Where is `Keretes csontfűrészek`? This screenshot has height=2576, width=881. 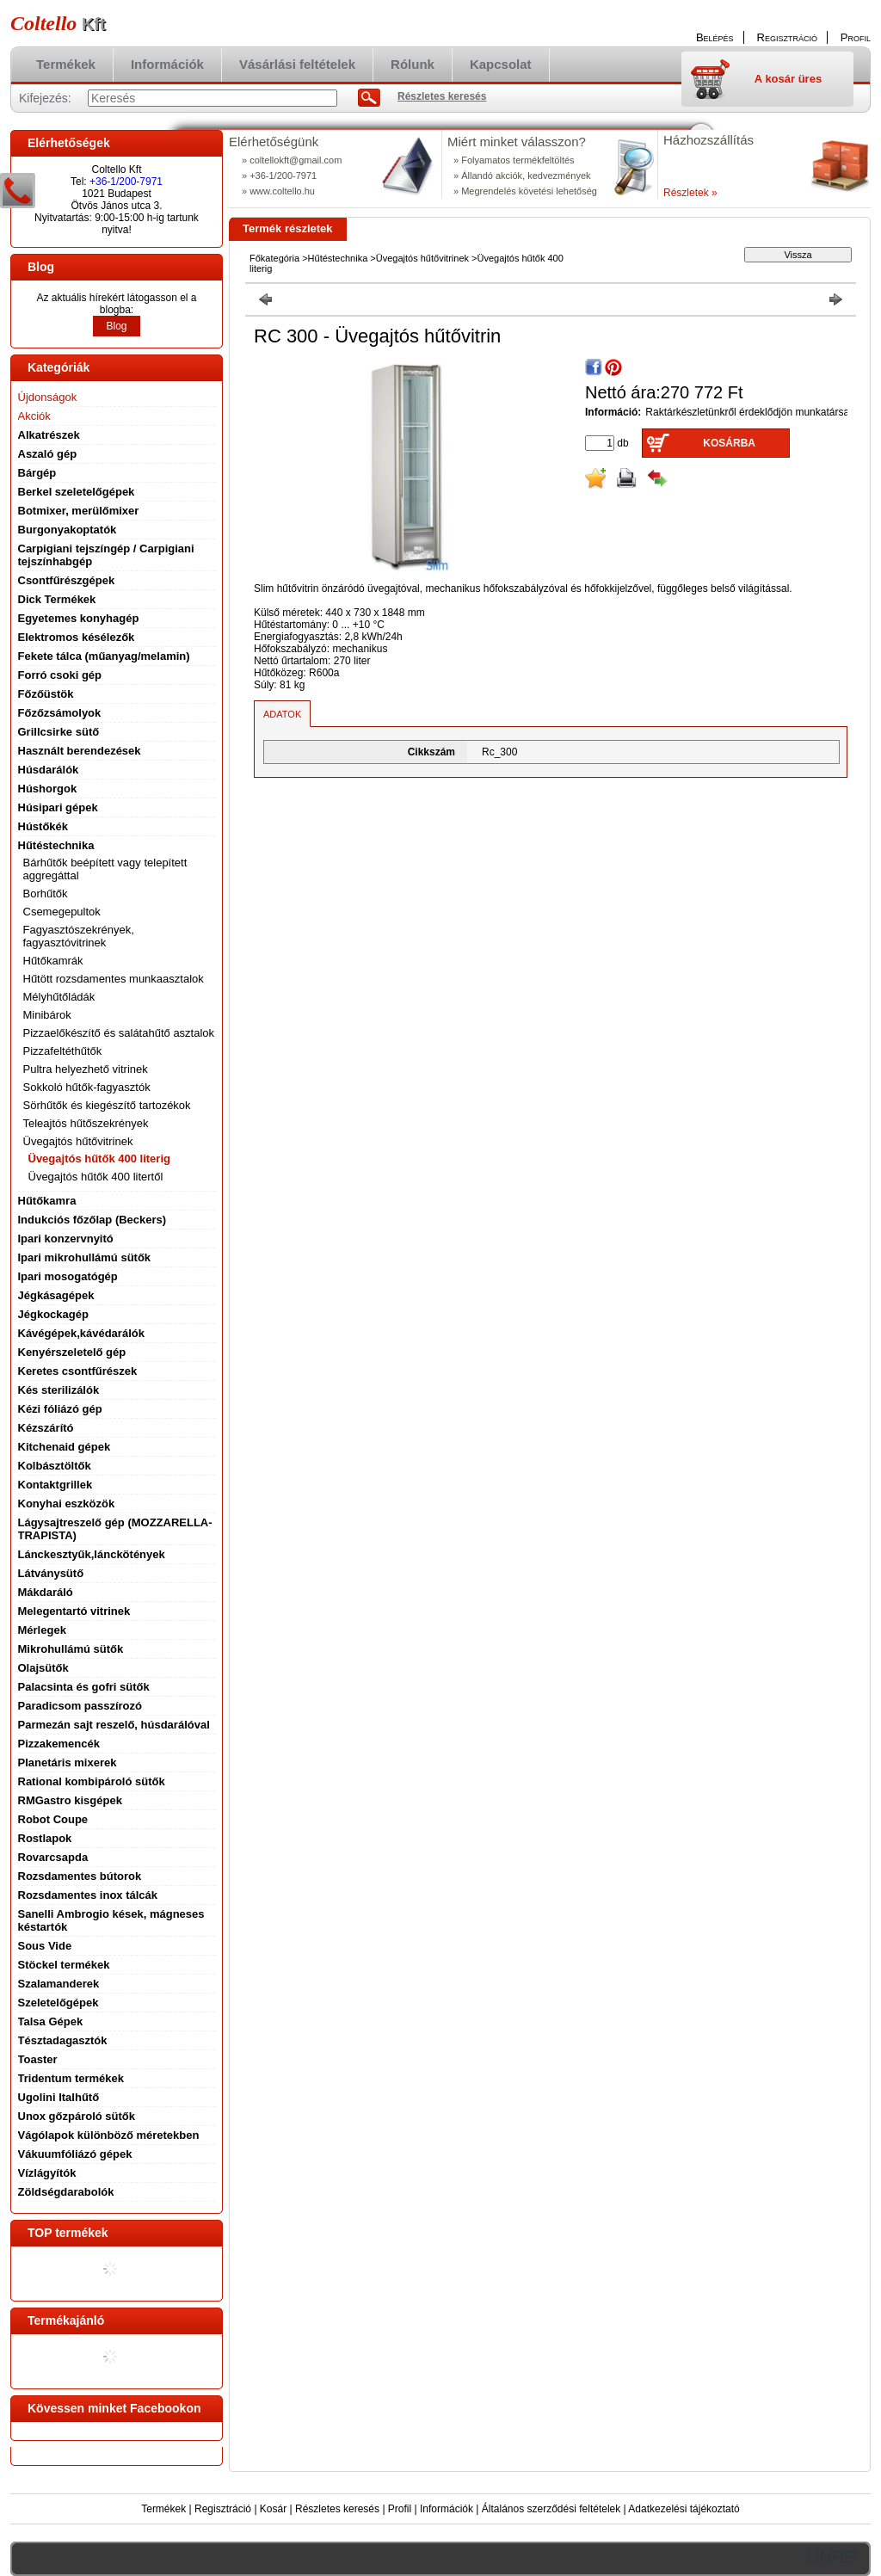
Keretes csontfűrészek is located at coordinates (78, 1371).